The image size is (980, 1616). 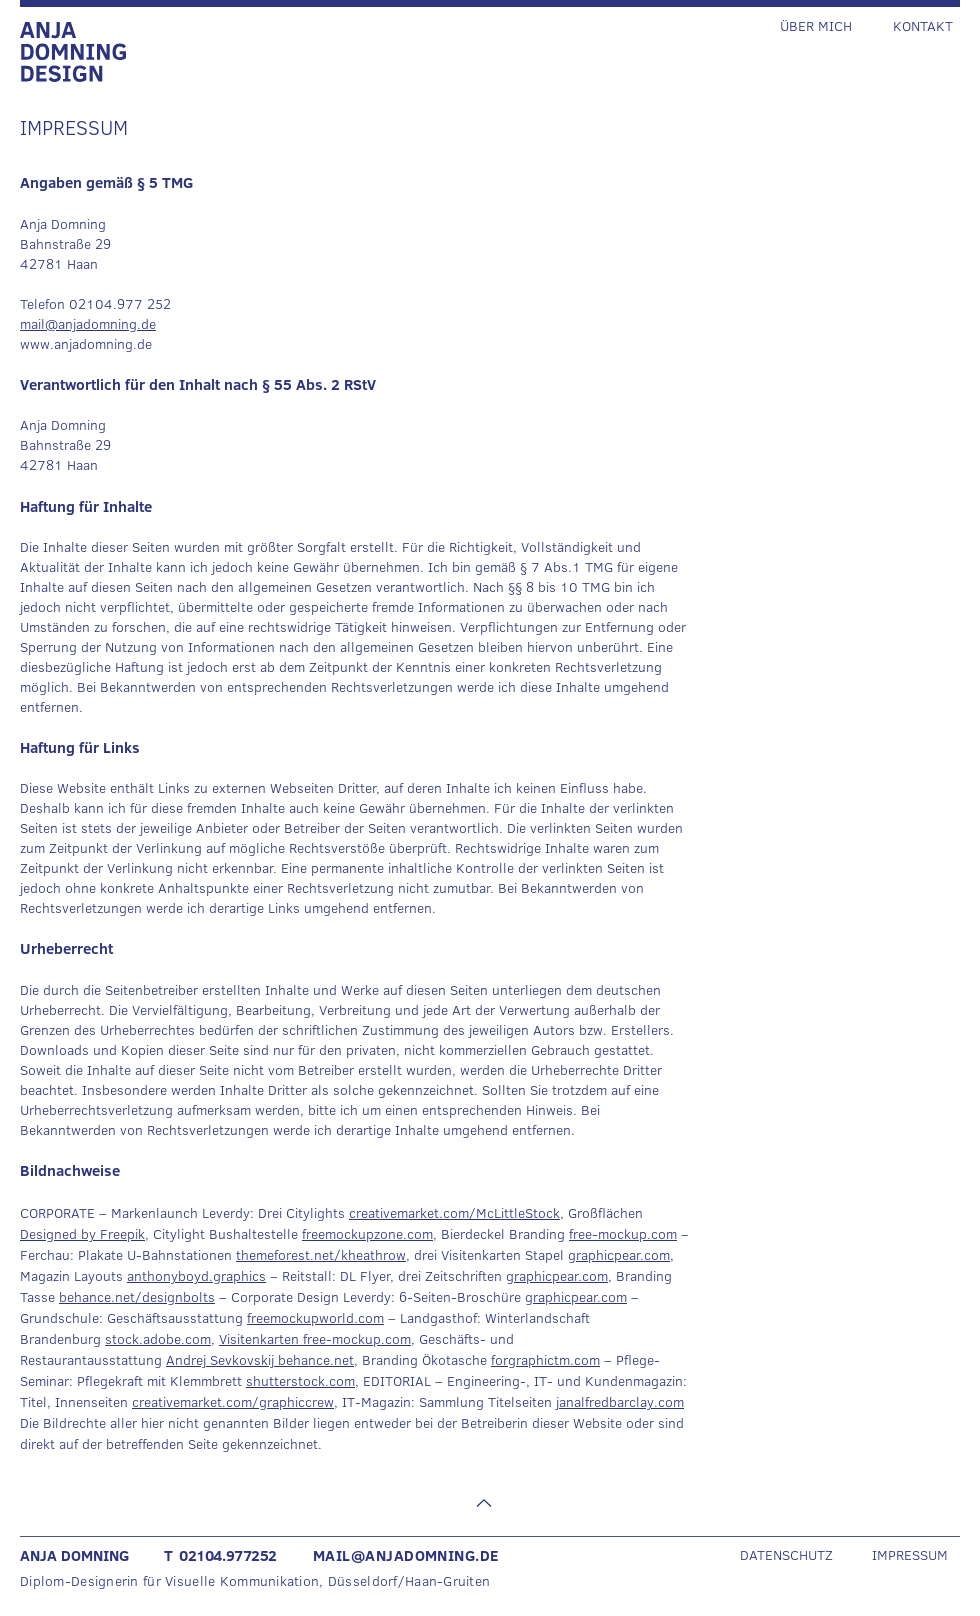 I want to click on creativemarket.com/graphiccrew, so click(x=233, y=1402).